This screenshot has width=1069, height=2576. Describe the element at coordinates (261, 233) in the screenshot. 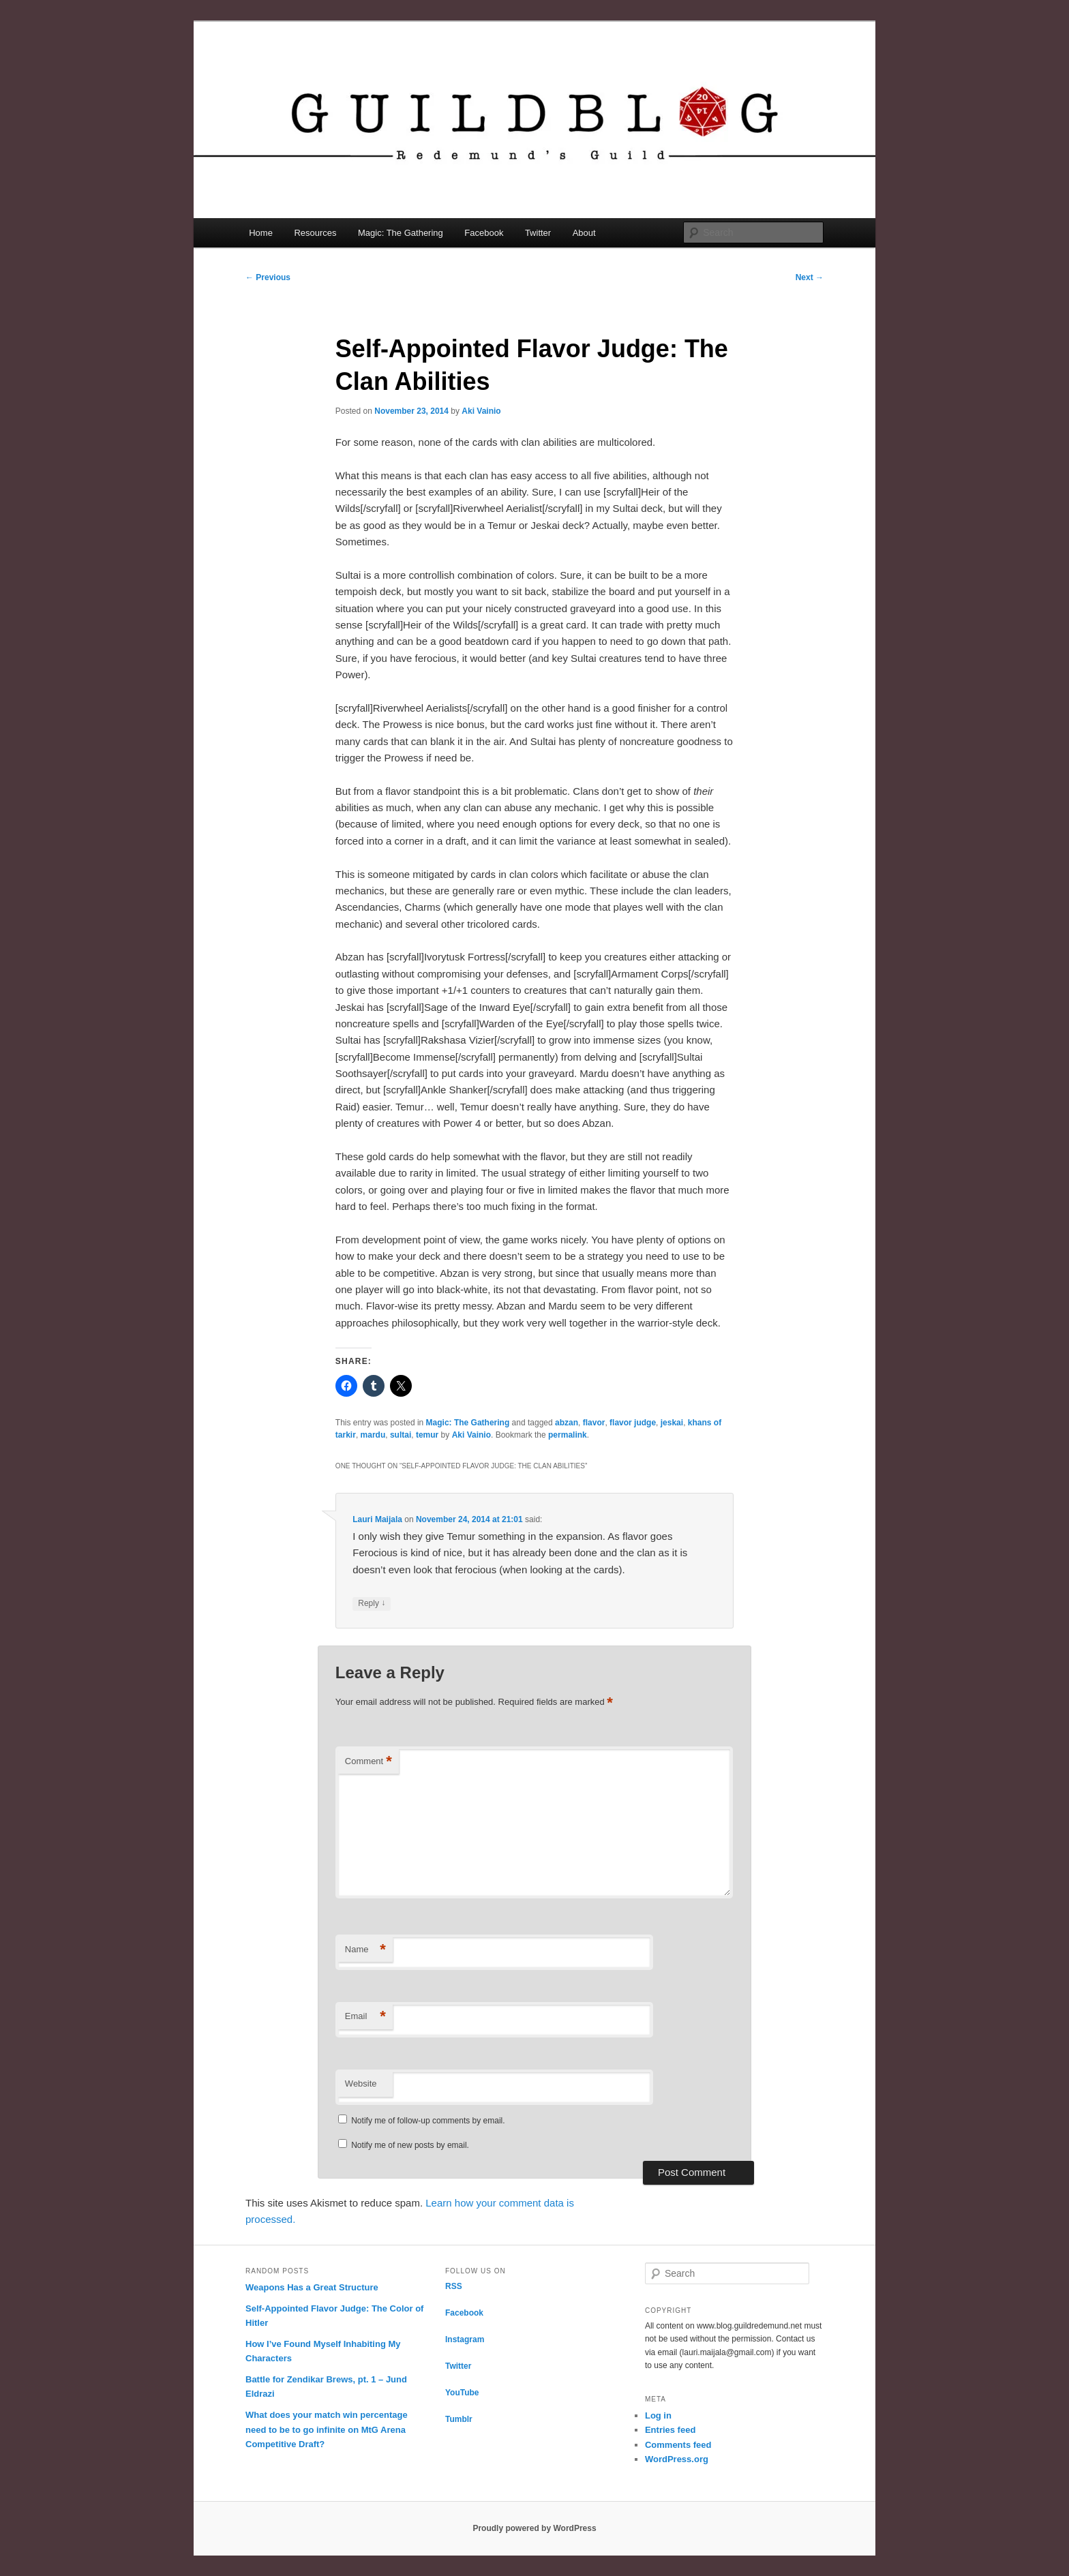

I see `Home` at that location.